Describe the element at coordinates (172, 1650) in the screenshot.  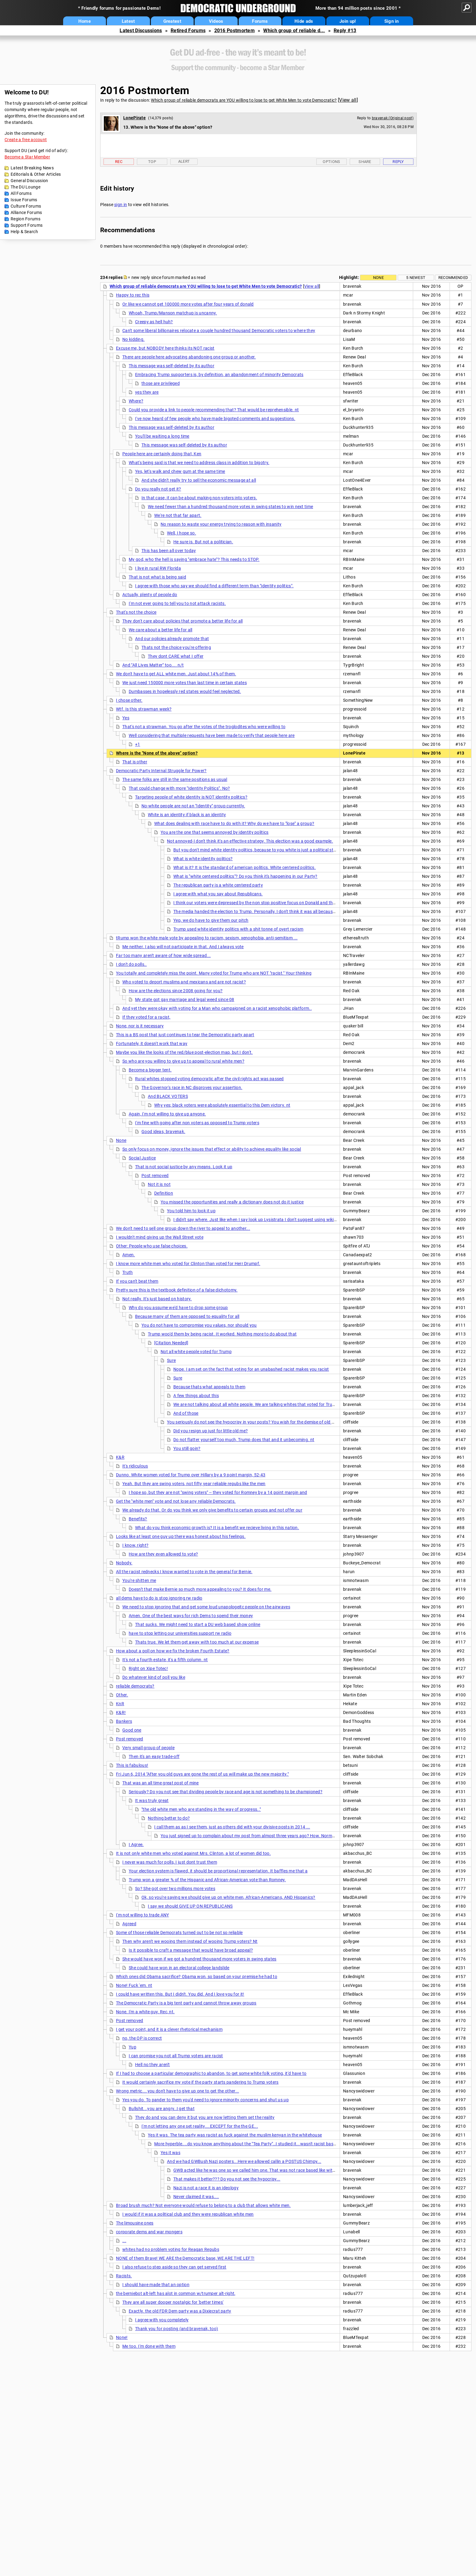
I see `How about a poll on how we fix the broken Fourth Estate?` at that location.